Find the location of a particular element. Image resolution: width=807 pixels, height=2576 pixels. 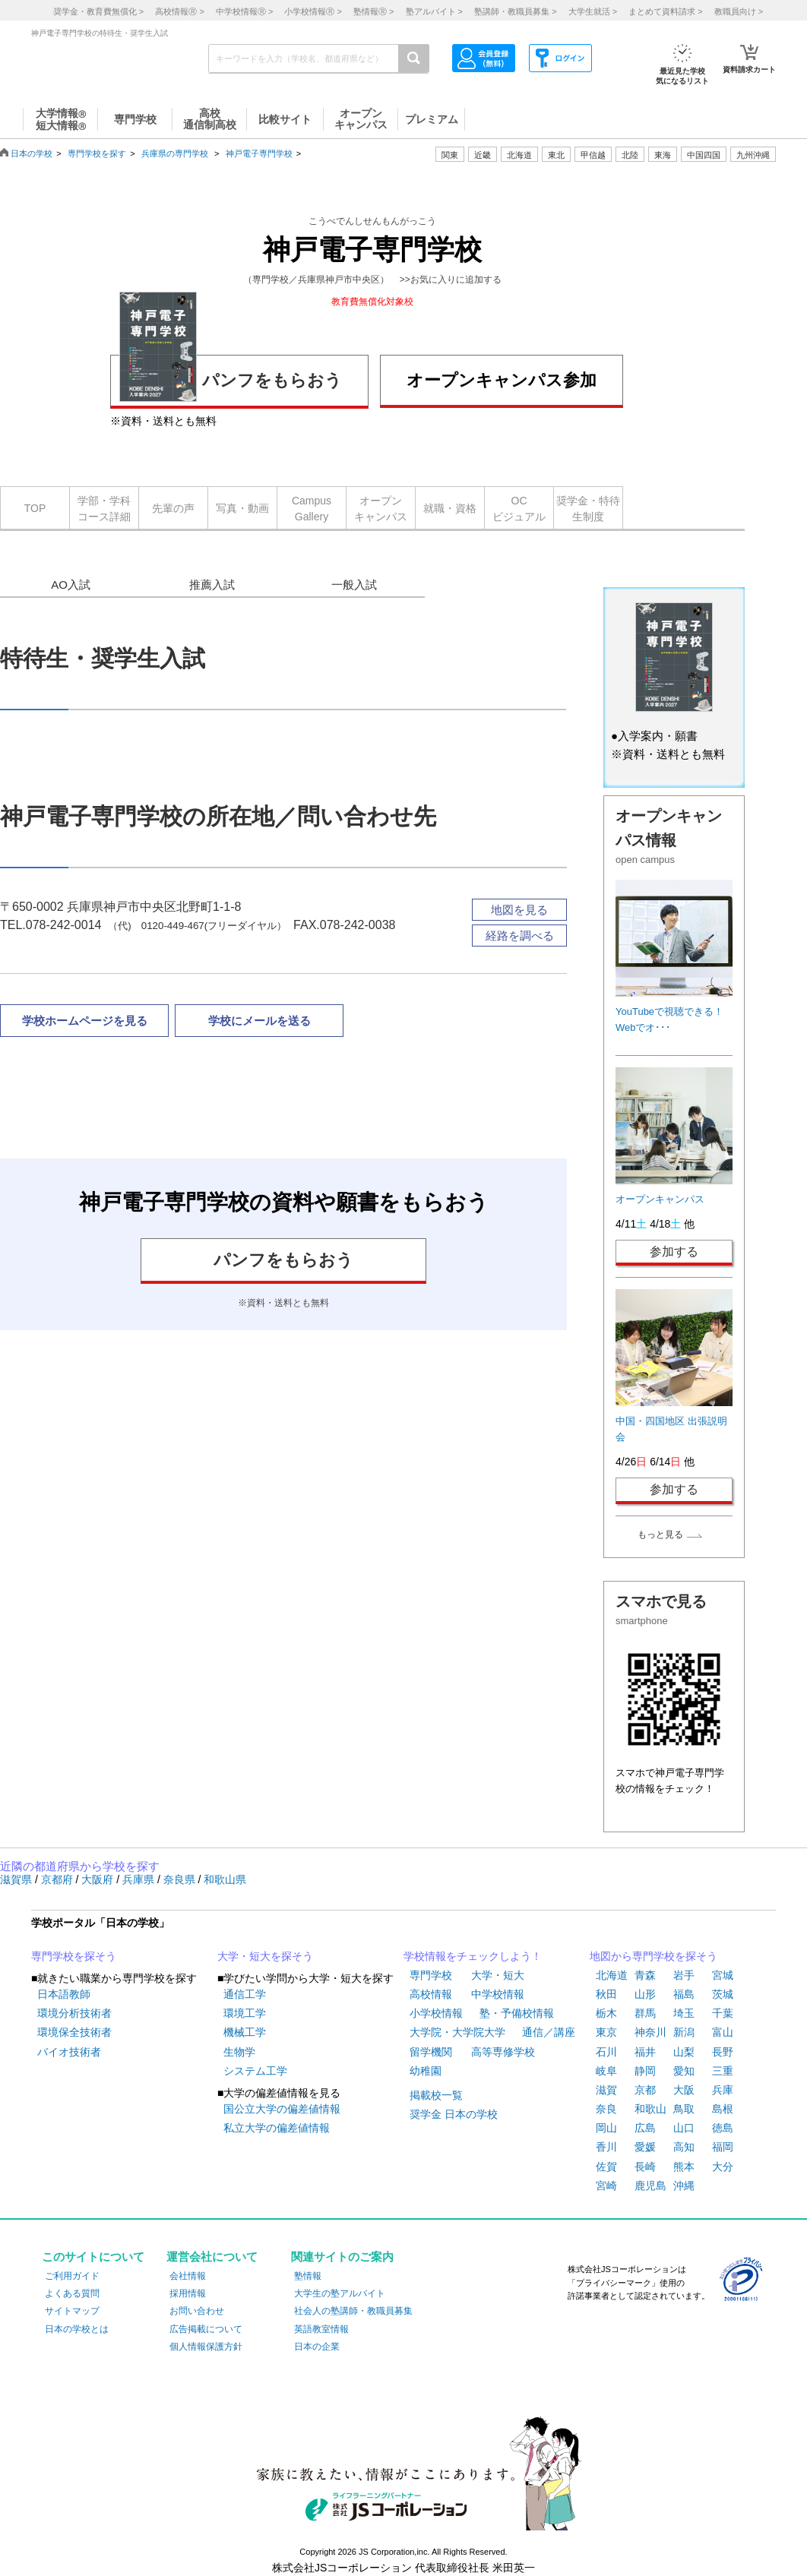

日本の学校 is located at coordinates (31, 153).